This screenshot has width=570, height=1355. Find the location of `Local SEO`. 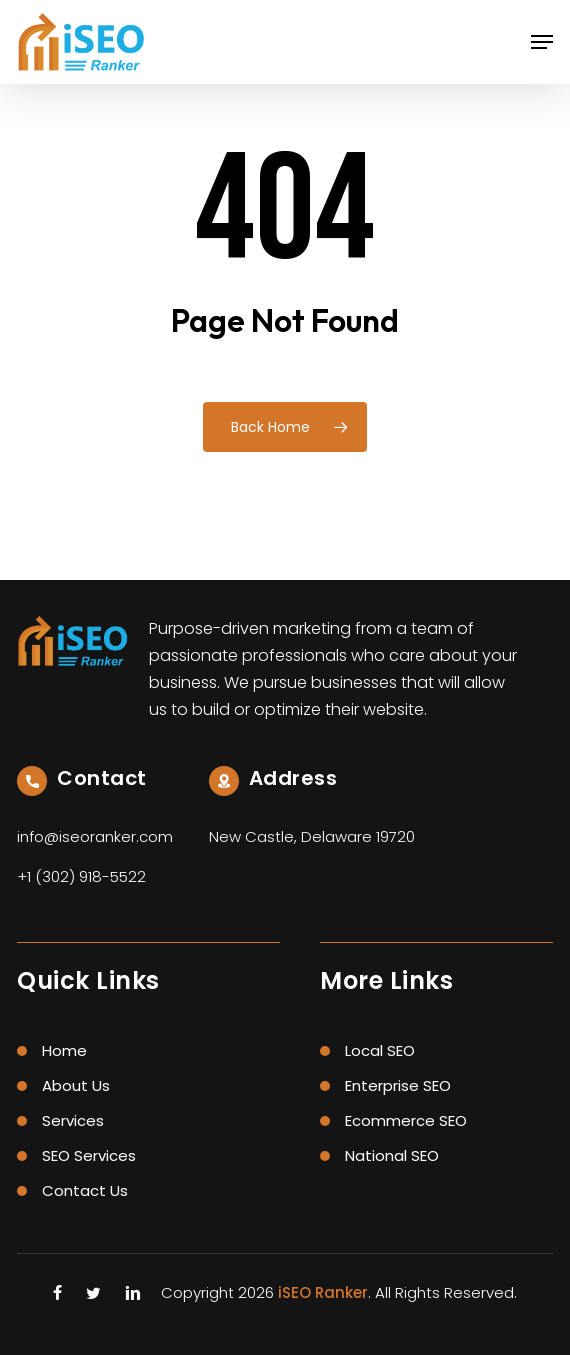

Local SEO is located at coordinates (380, 1050).